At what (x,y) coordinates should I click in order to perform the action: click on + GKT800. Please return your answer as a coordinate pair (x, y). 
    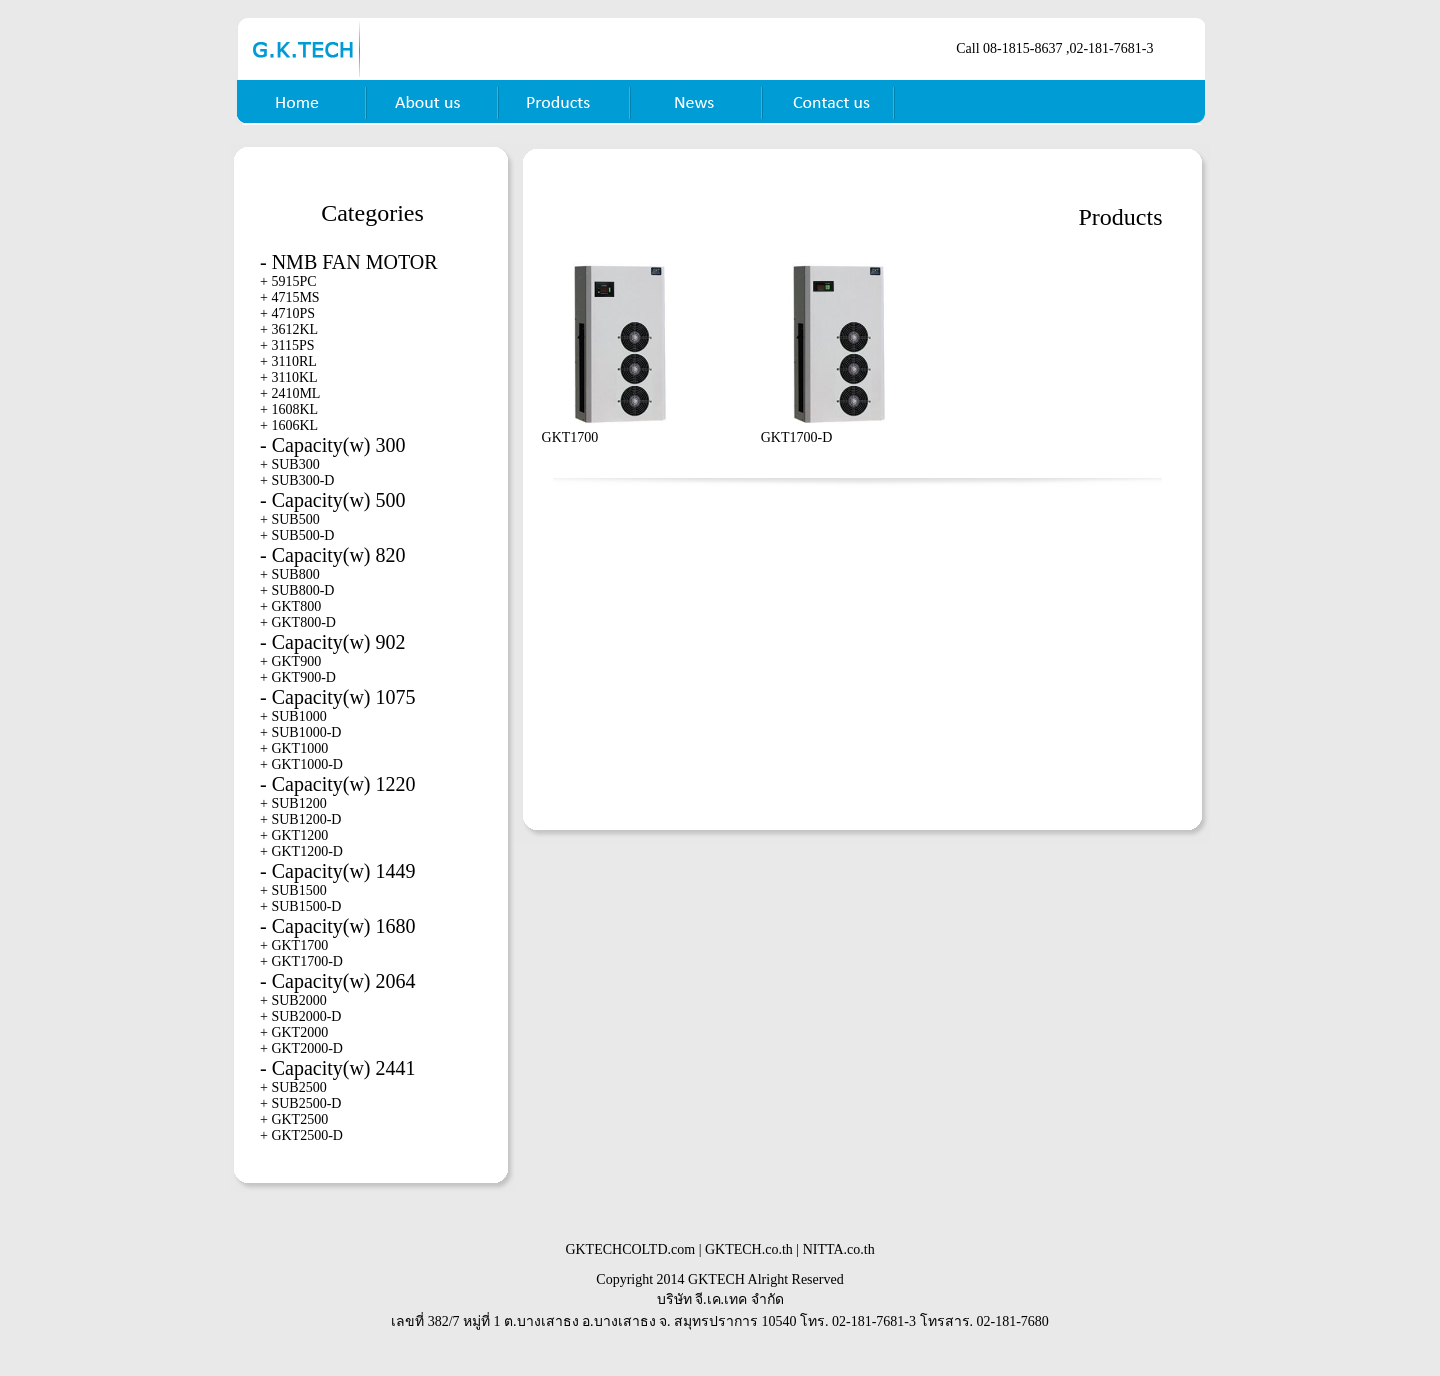
    Looking at the image, I should click on (290, 606).